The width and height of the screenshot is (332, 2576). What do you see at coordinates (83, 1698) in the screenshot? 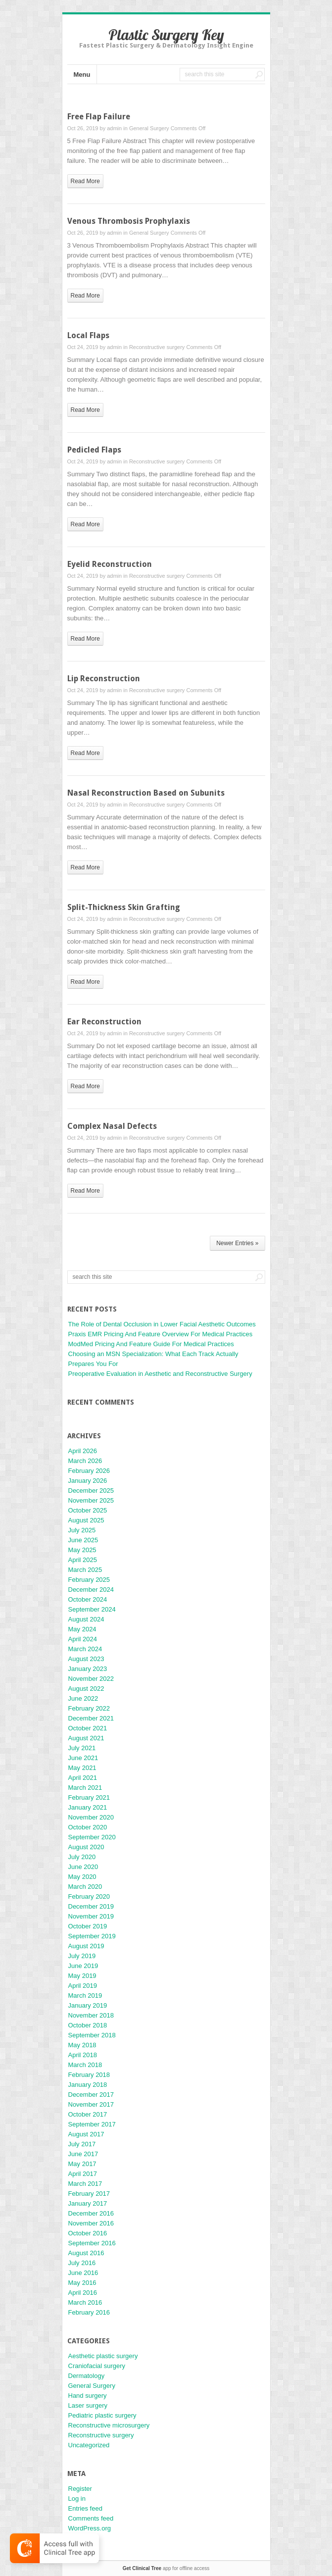
I see `June 2022` at bounding box center [83, 1698].